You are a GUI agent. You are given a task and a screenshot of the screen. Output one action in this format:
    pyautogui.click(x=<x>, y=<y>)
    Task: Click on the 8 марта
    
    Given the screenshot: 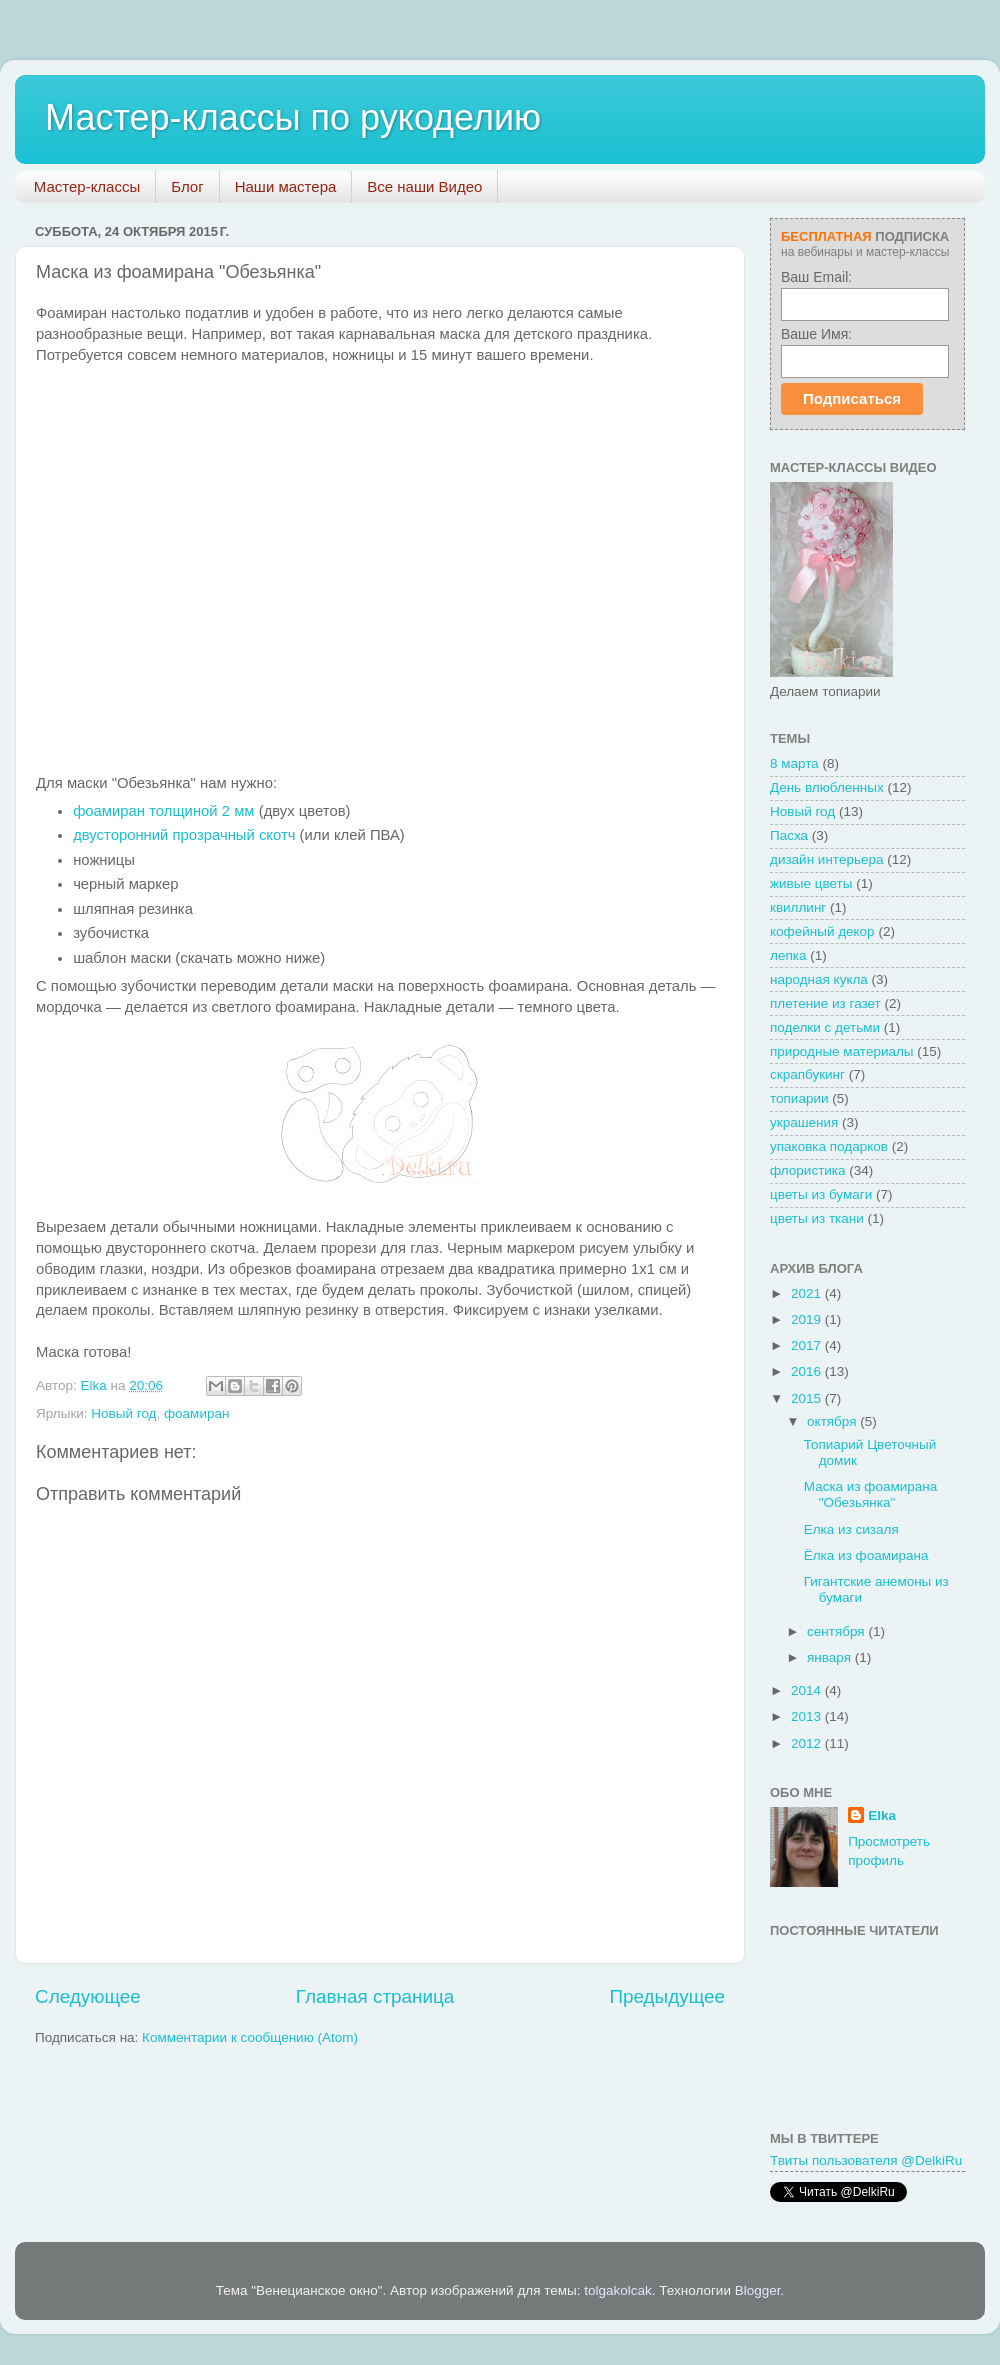 What is the action you would take?
    pyautogui.click(x=794, y=763)
    